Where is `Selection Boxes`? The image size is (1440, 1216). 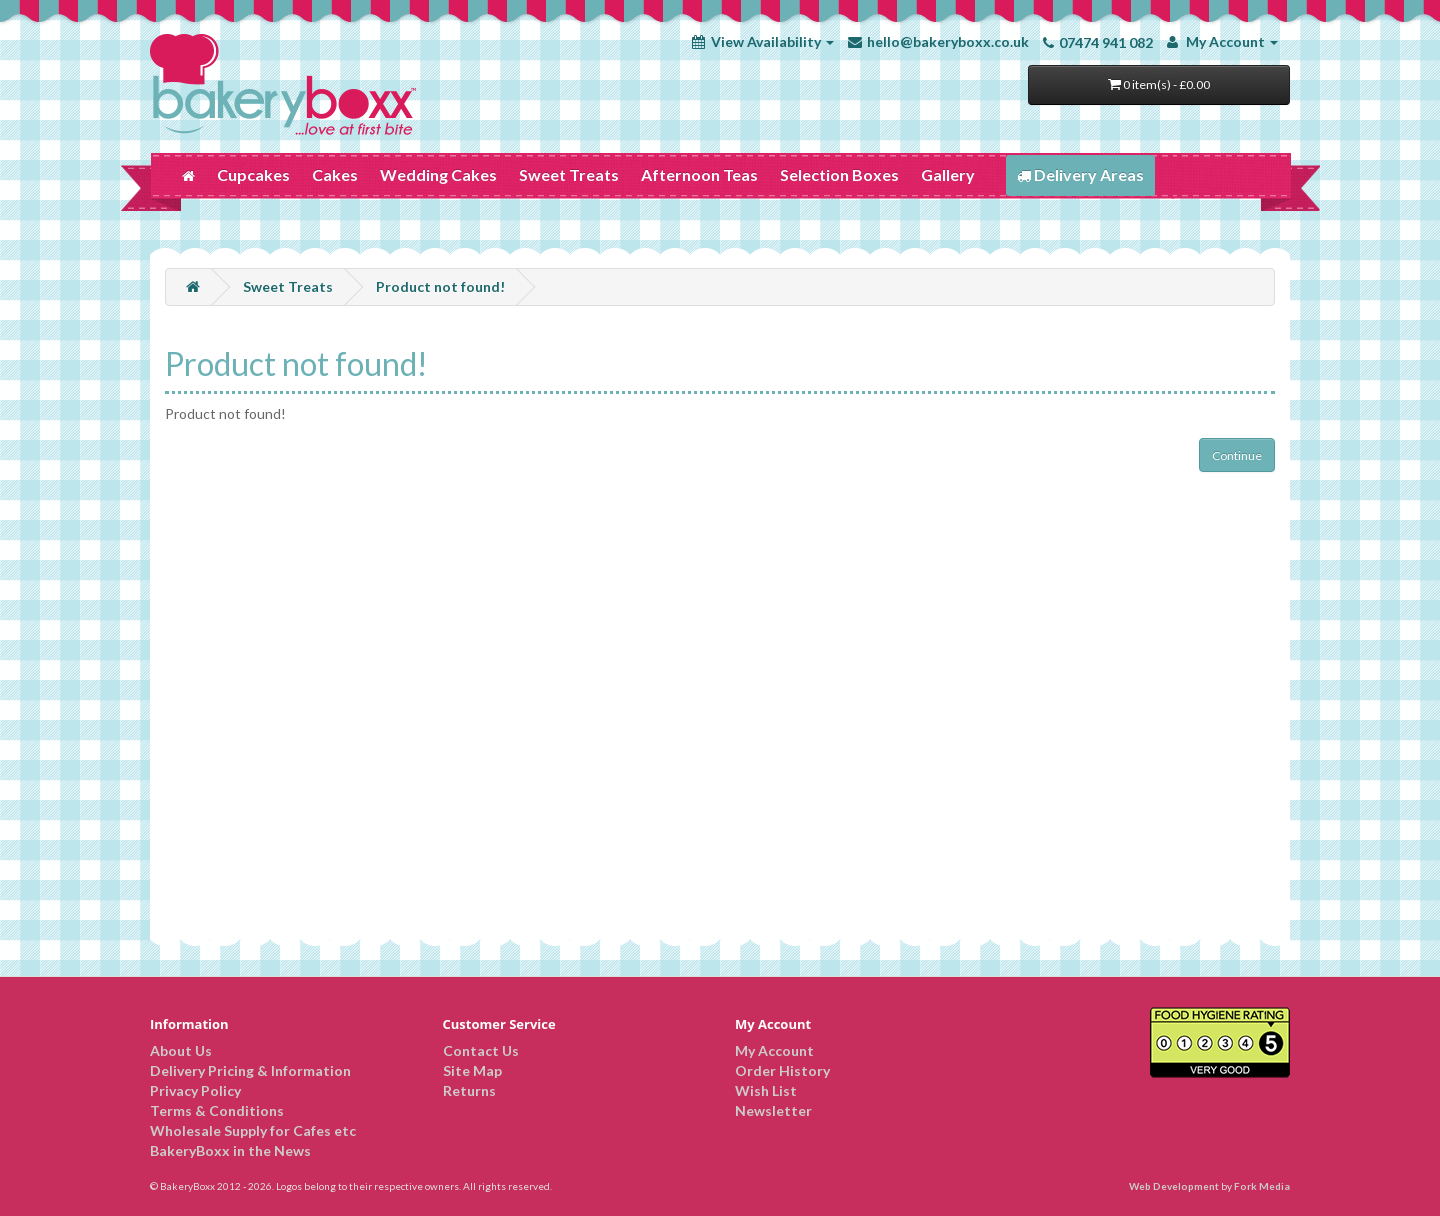 Selection Boxes is located at coordinates (839, 174).